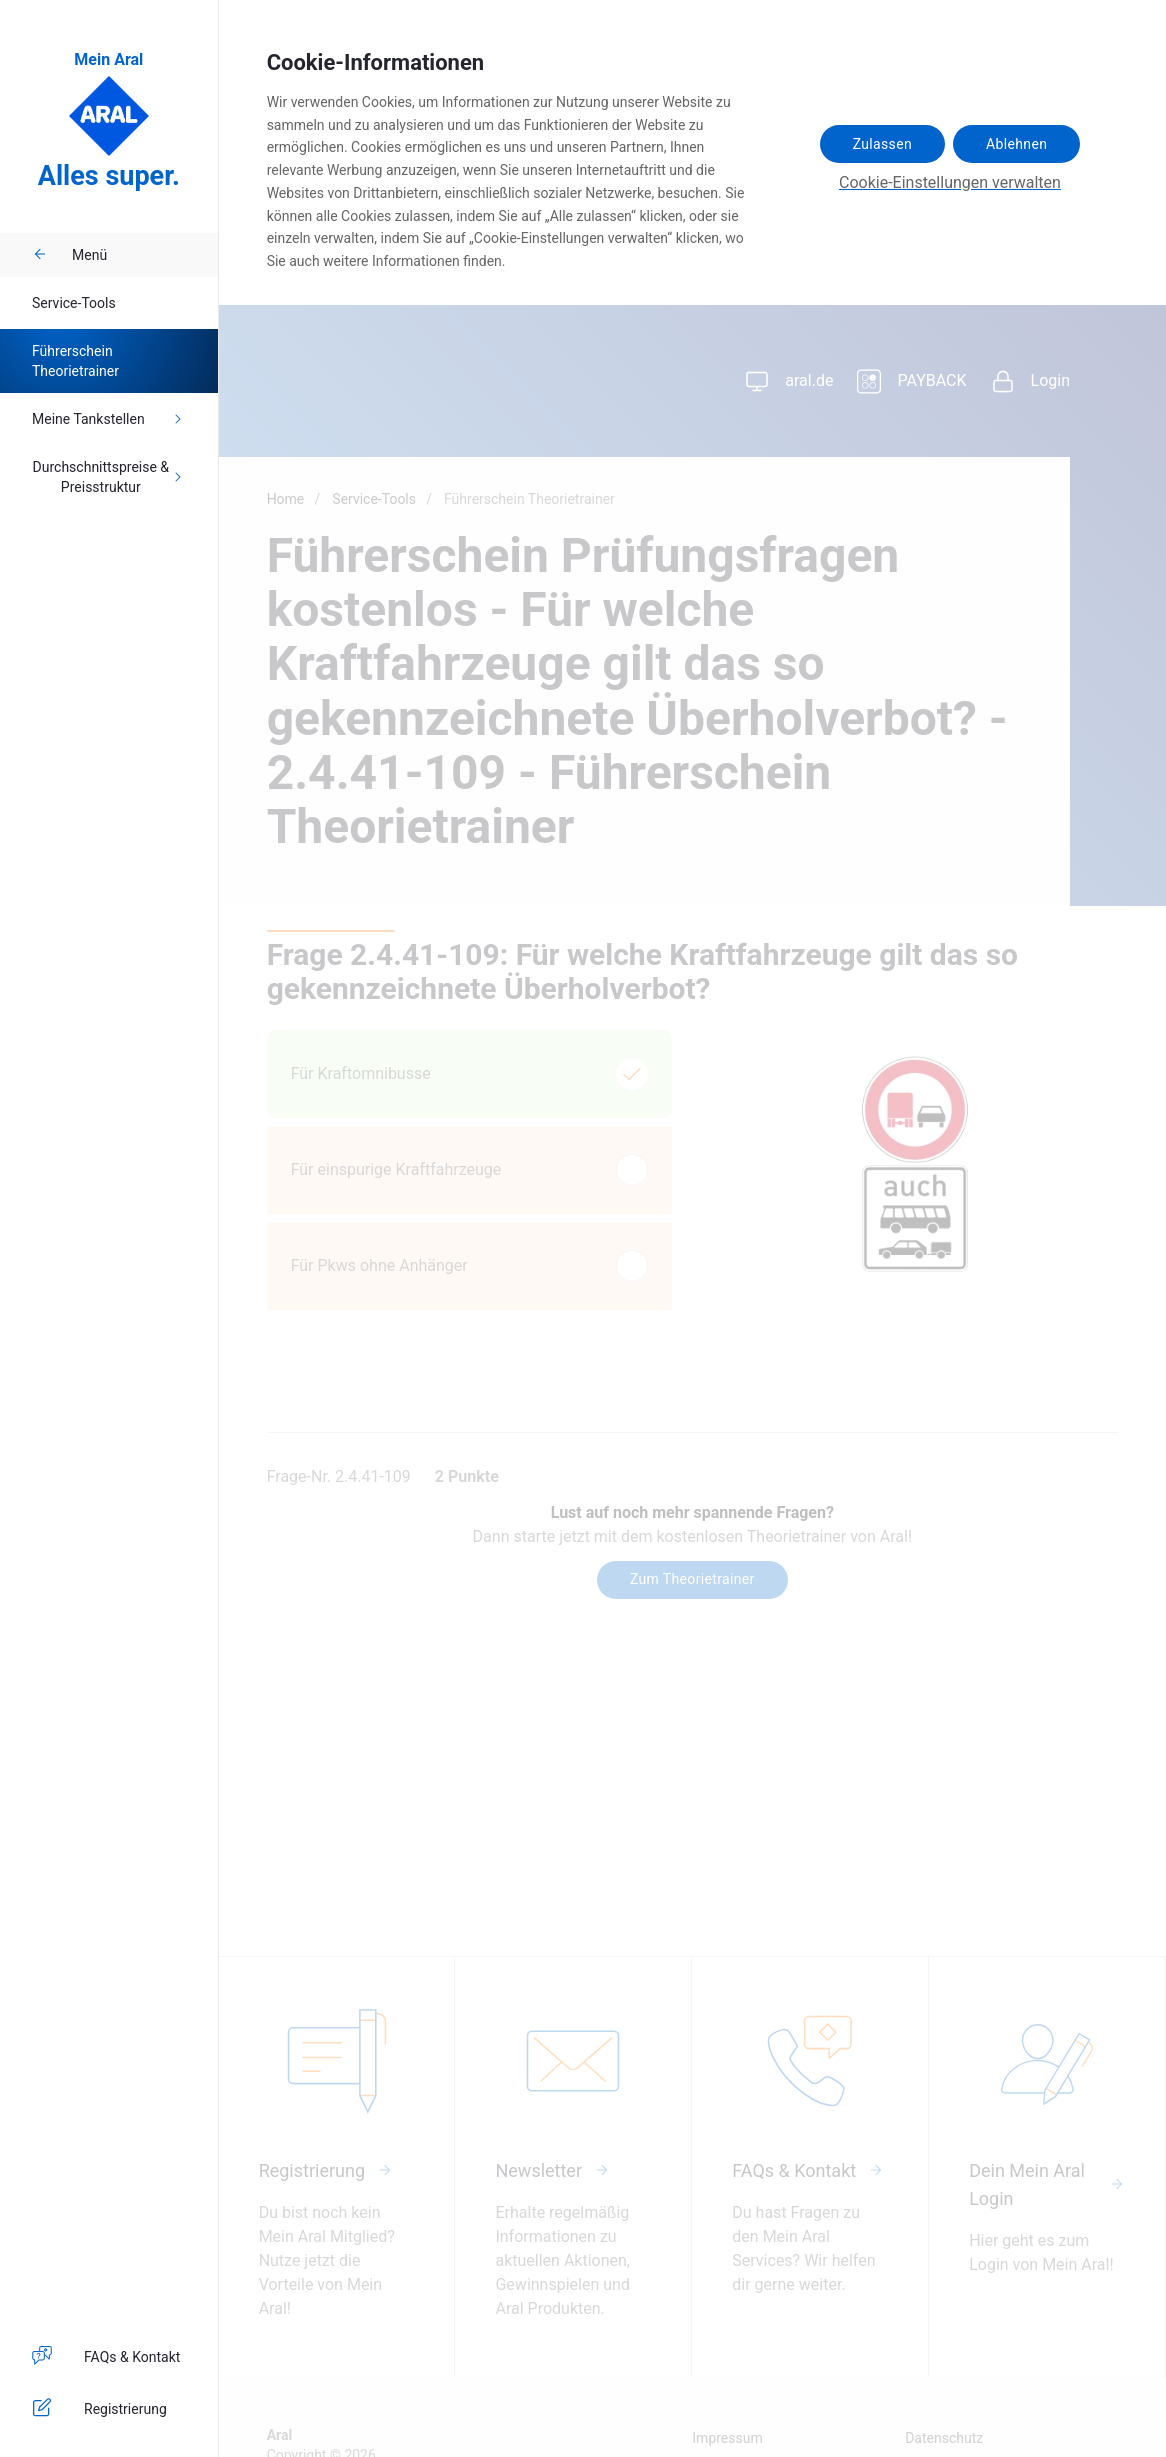 The image size is (1166, 2457). I want to click on Zulassen, so click(882, 144).